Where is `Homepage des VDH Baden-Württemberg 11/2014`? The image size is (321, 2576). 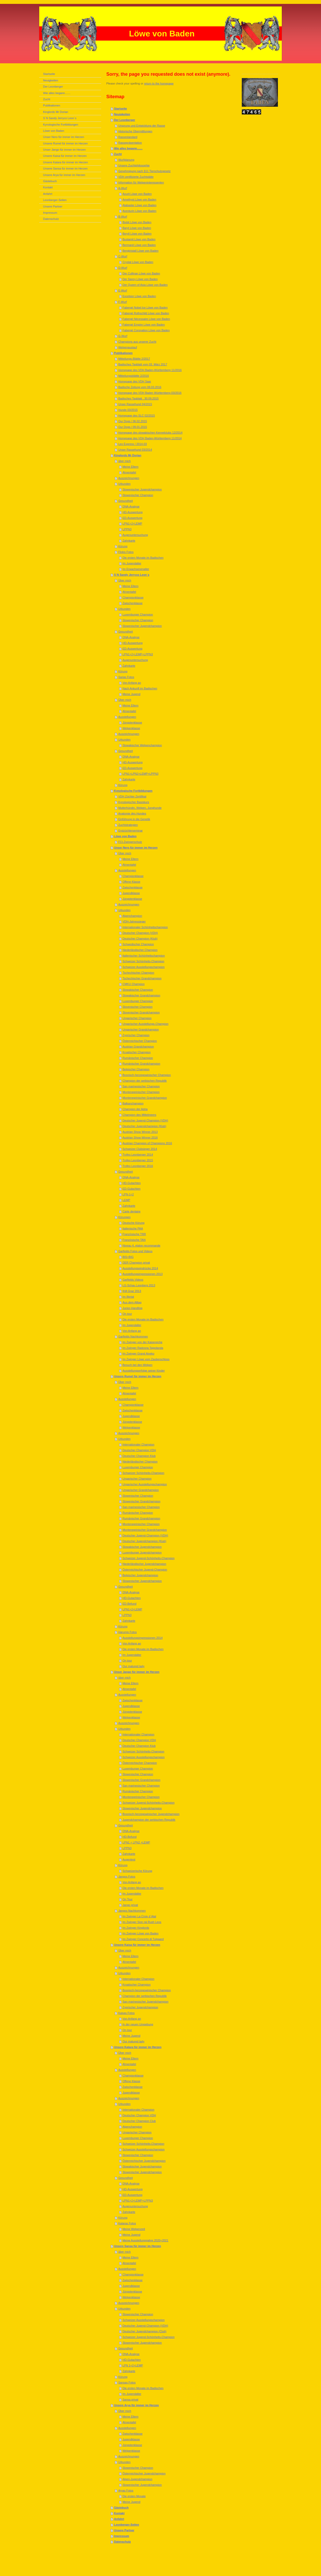
Homepage des VDH Baden-Württemberg 11/2014 is located at coordinates (150, 438).